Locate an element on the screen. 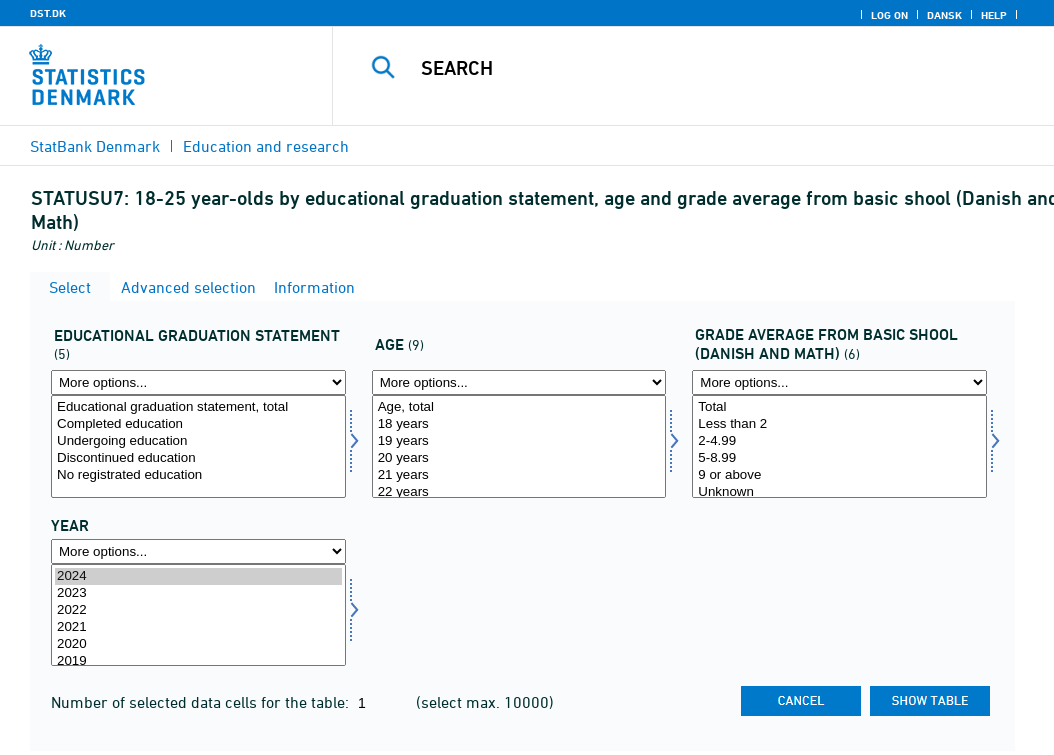 Image resolution: width=1054 pixels, height=755 pixels. Number of selected data cells for the table: is located at coordinates (202, 702).